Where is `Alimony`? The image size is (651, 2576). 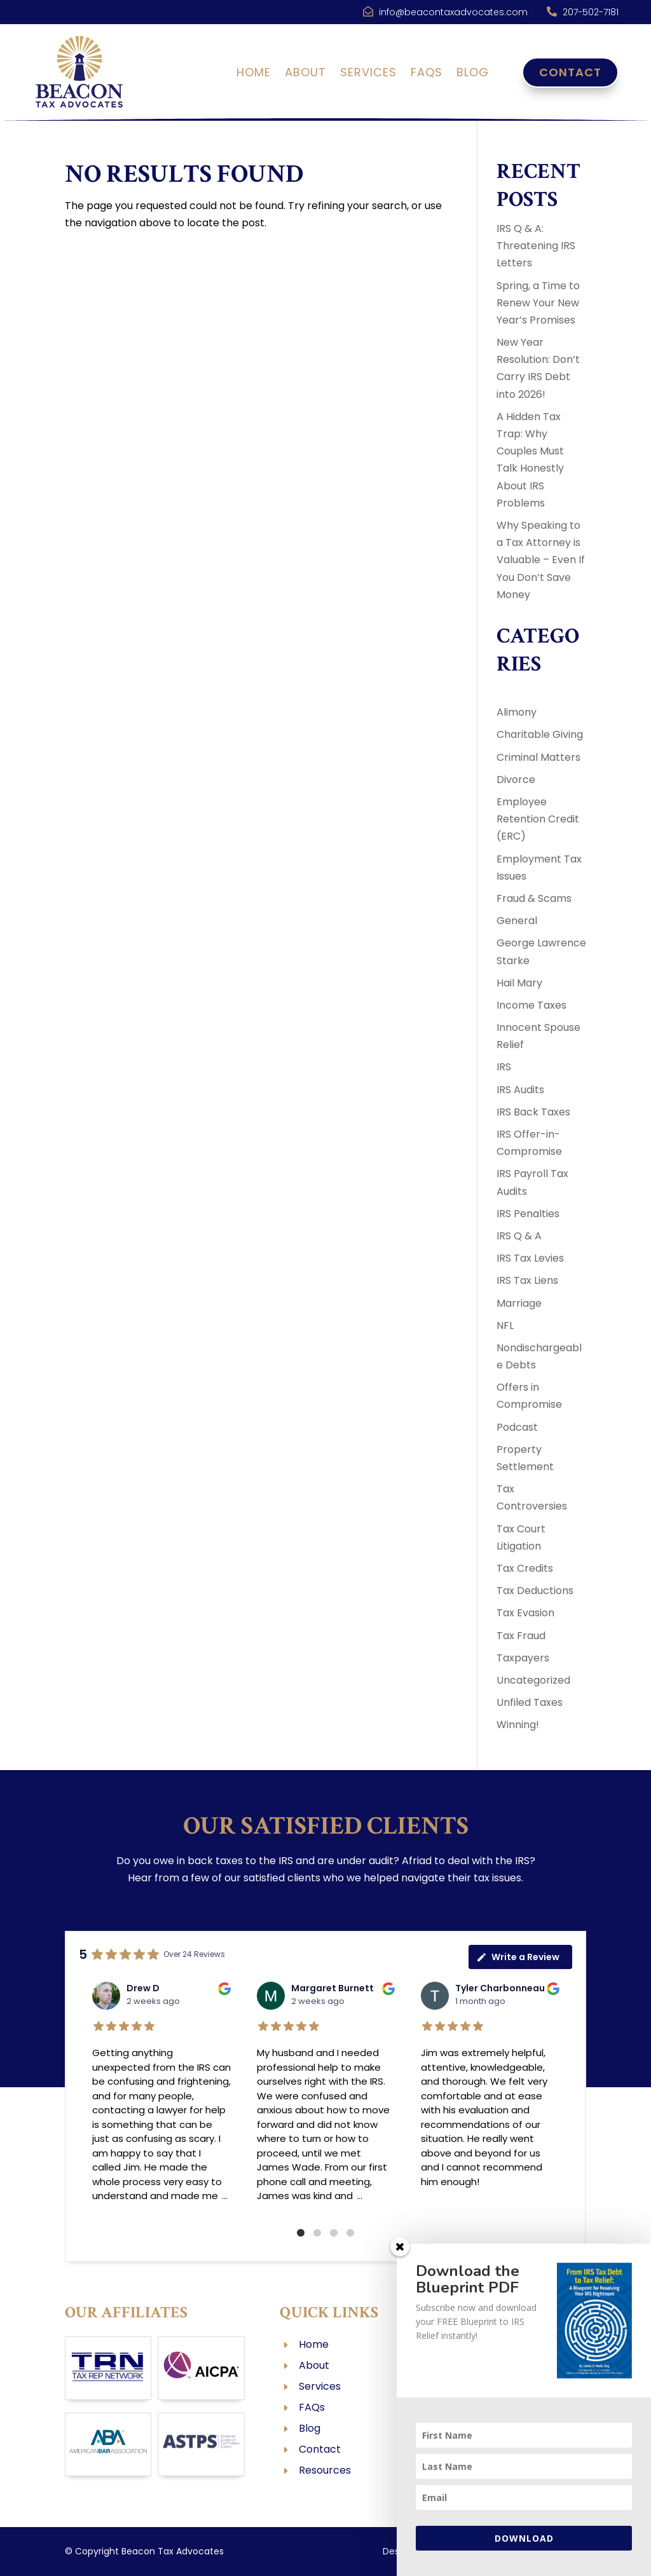 Alimony is located at coordinates (517, 712).